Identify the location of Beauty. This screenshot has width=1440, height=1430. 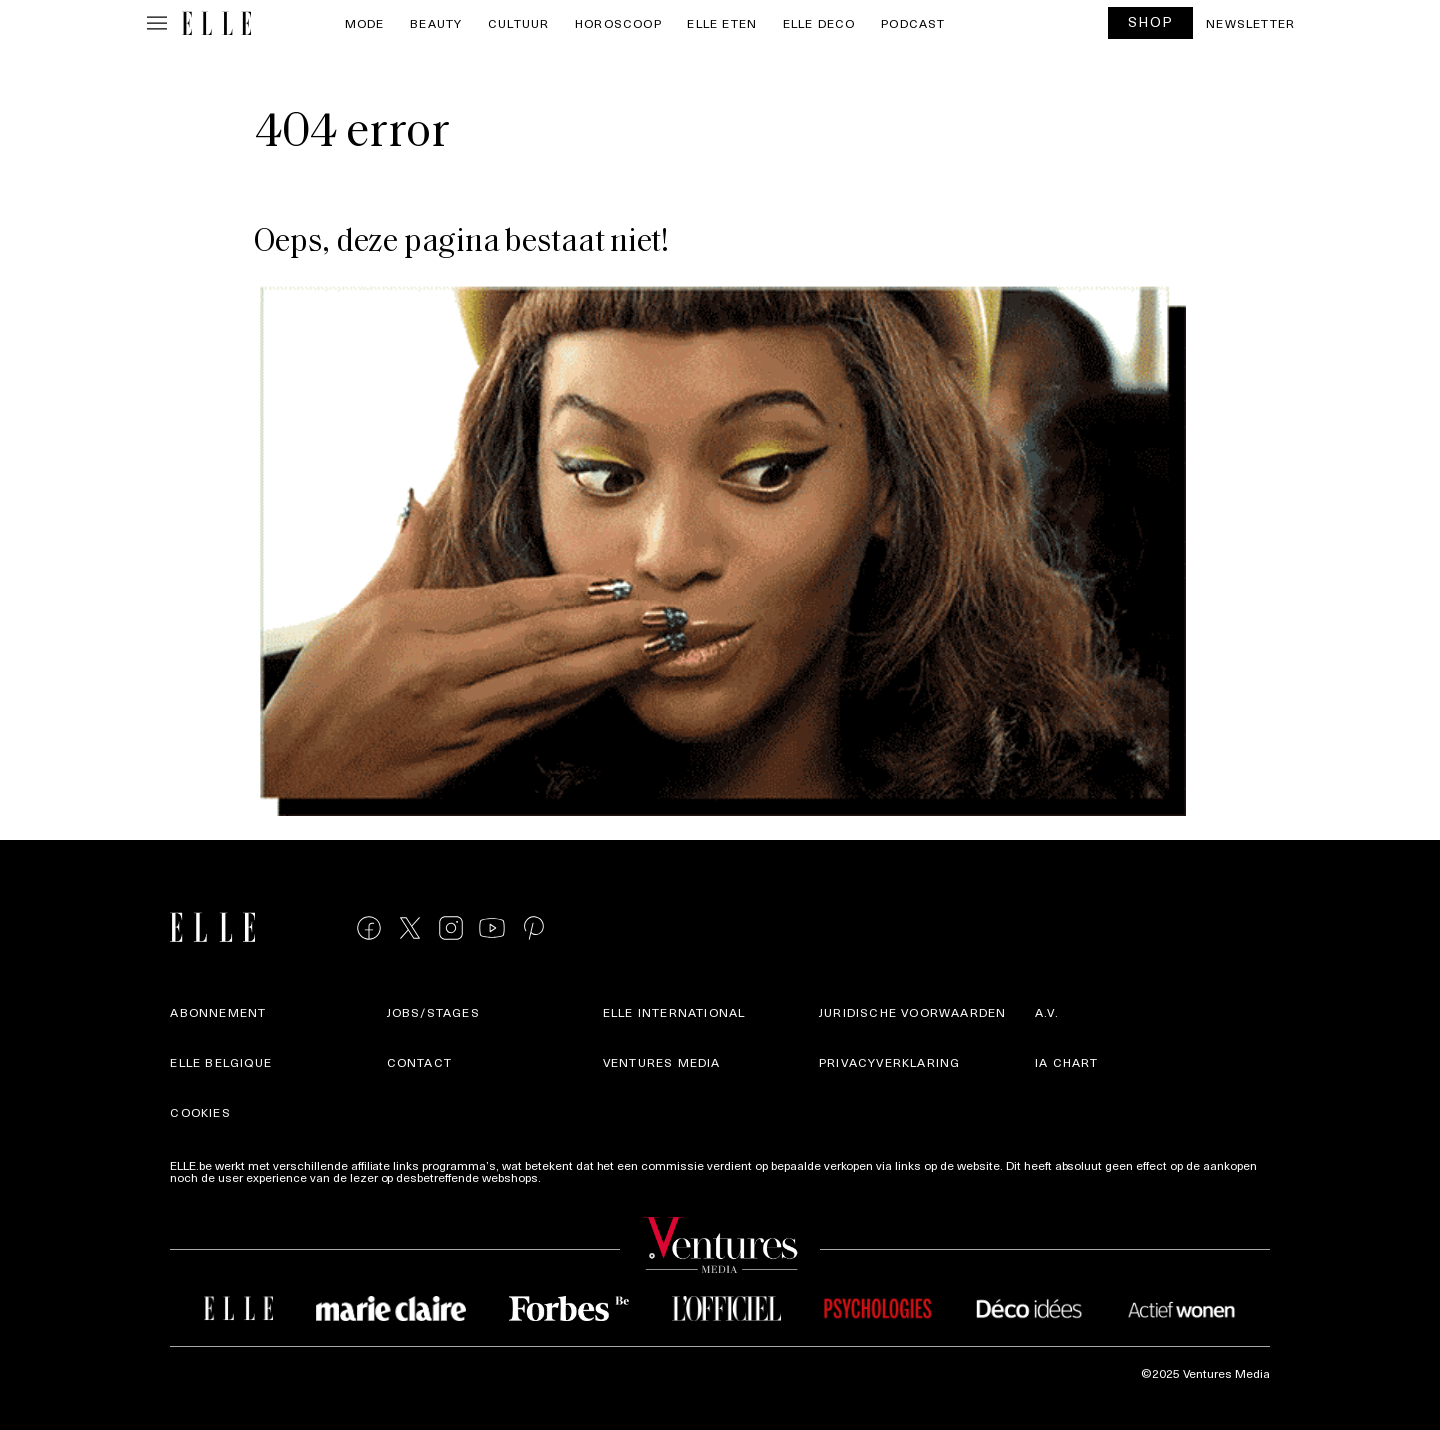
(436, 23).